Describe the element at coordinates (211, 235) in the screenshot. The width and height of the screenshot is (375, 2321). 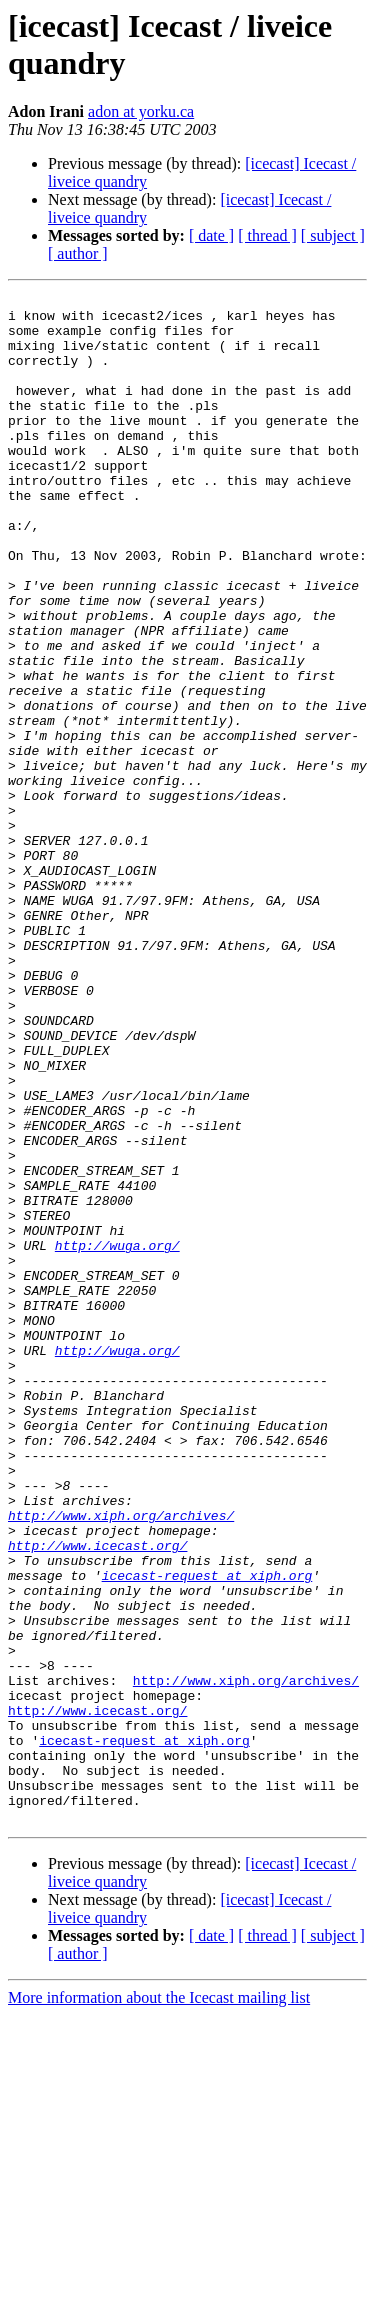
I see `[ date ]` at that location.